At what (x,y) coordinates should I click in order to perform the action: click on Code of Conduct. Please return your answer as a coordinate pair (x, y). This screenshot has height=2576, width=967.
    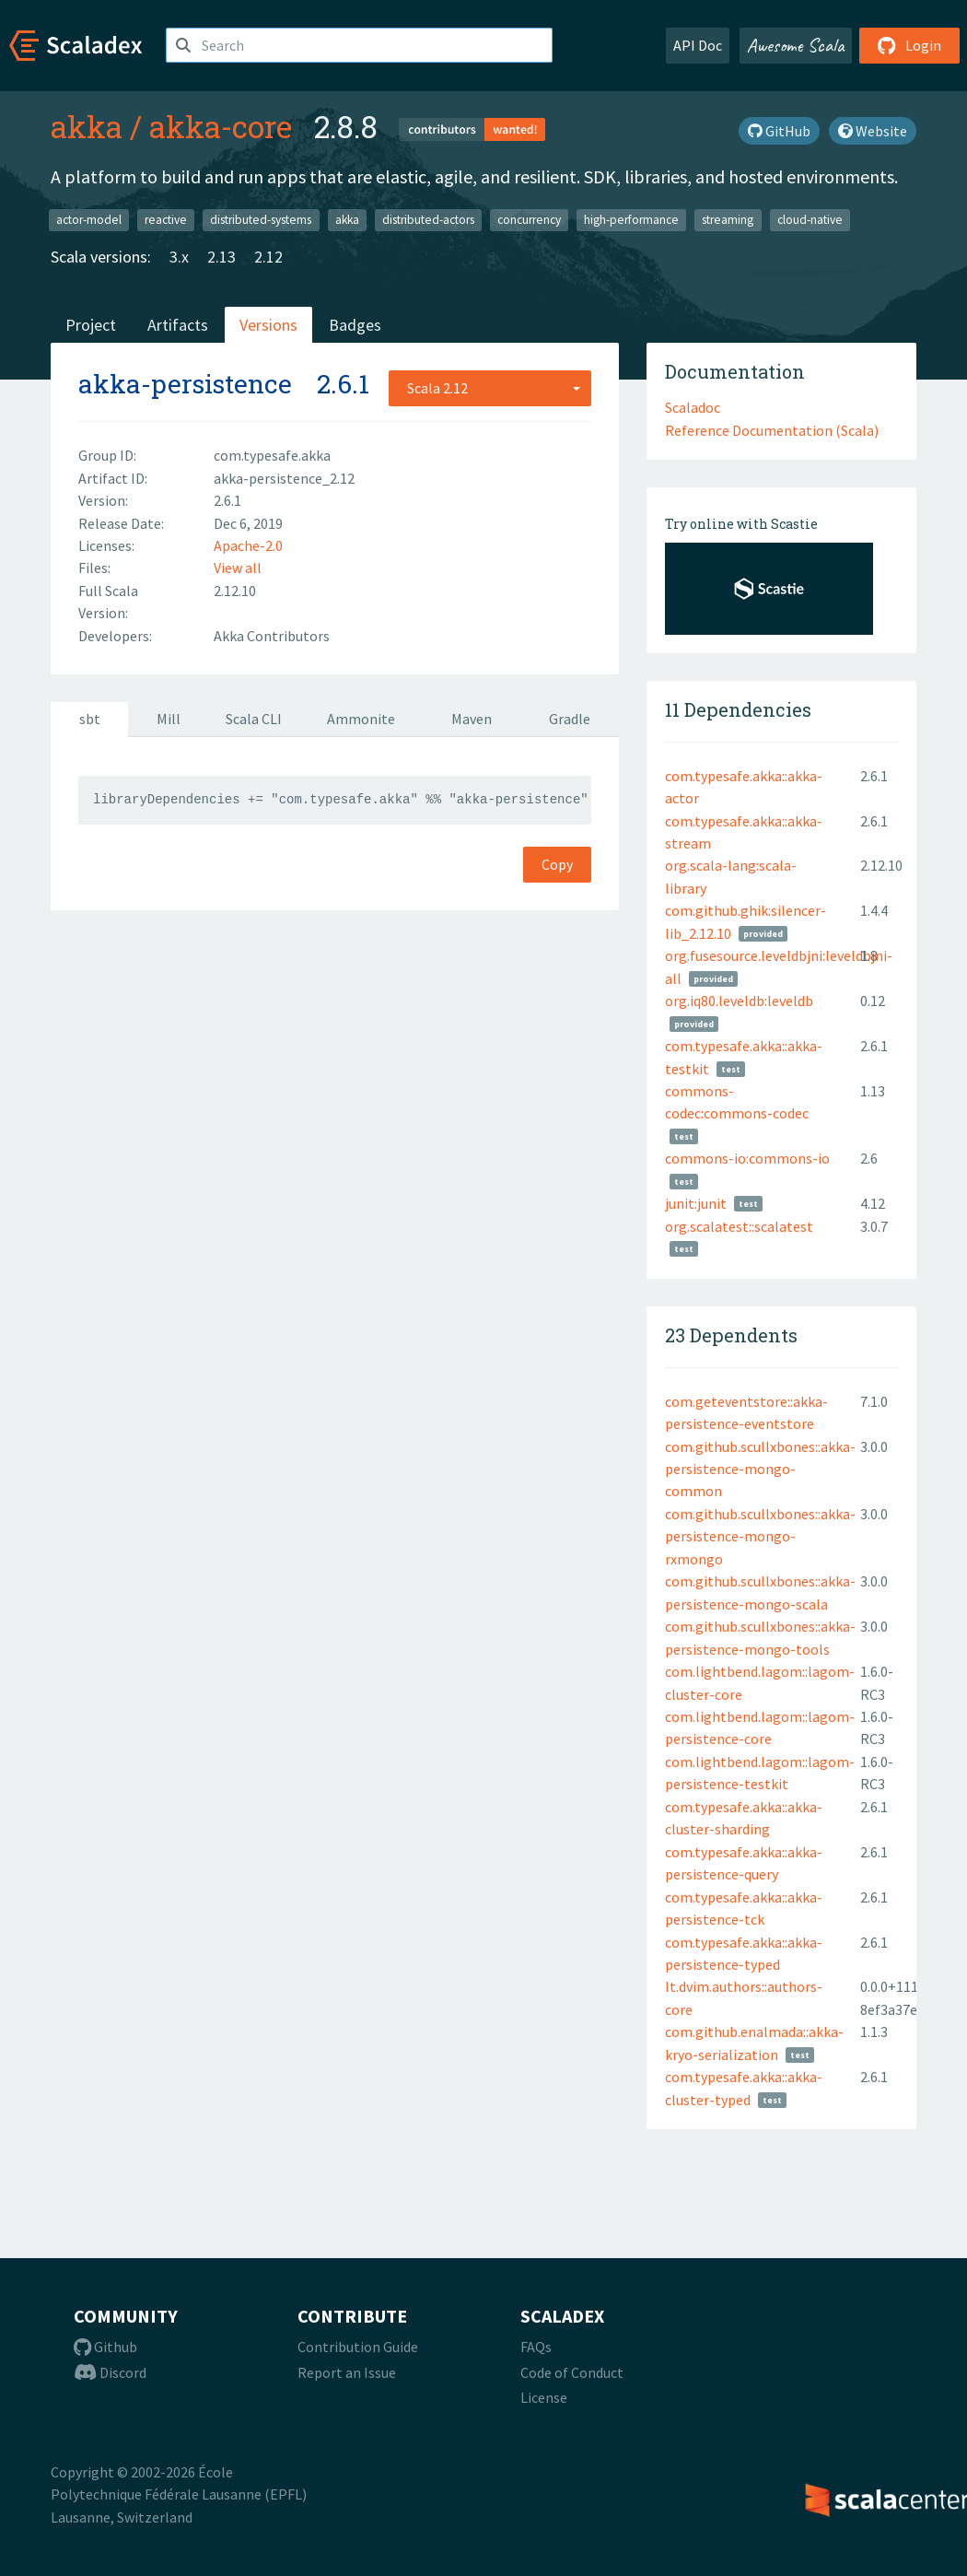
    Looking at the image, I should click on (571, 2372).